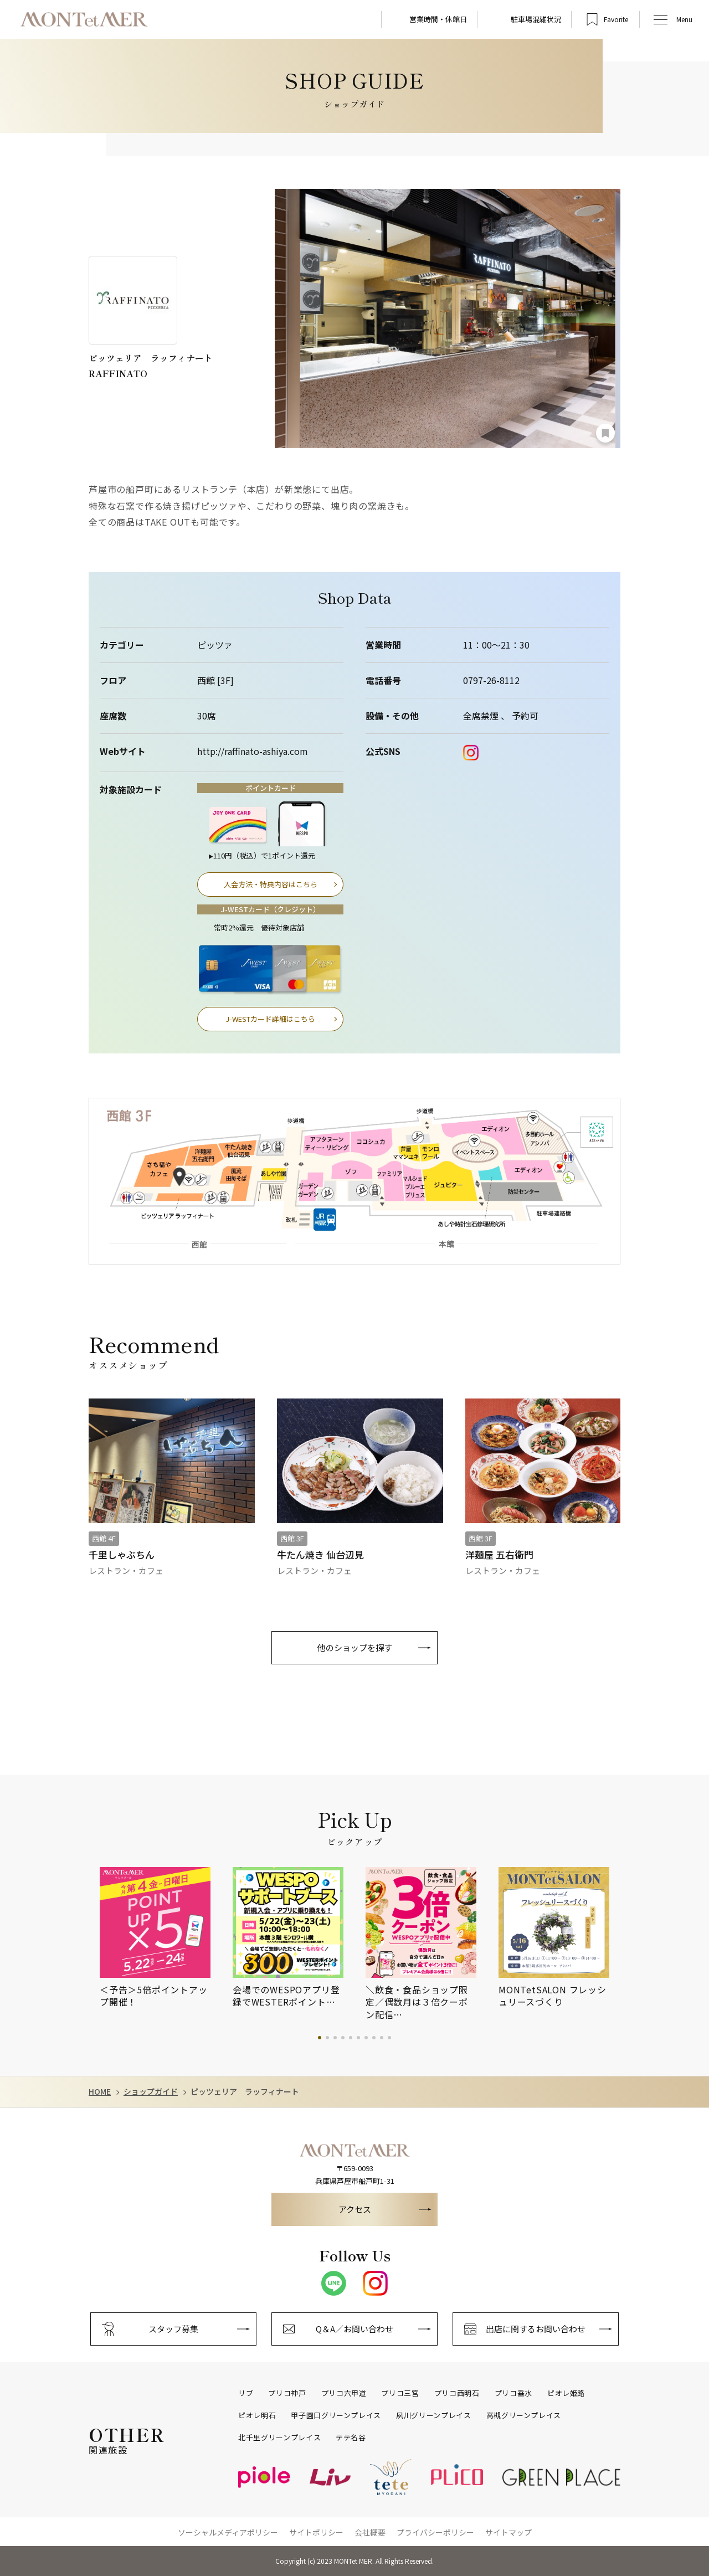 This screenshot has width=709, height=2576. What do you see at coordinates (513, 2393) in the screenshot?
I see `プリコ垂水` at bounding box center [513, 2393].